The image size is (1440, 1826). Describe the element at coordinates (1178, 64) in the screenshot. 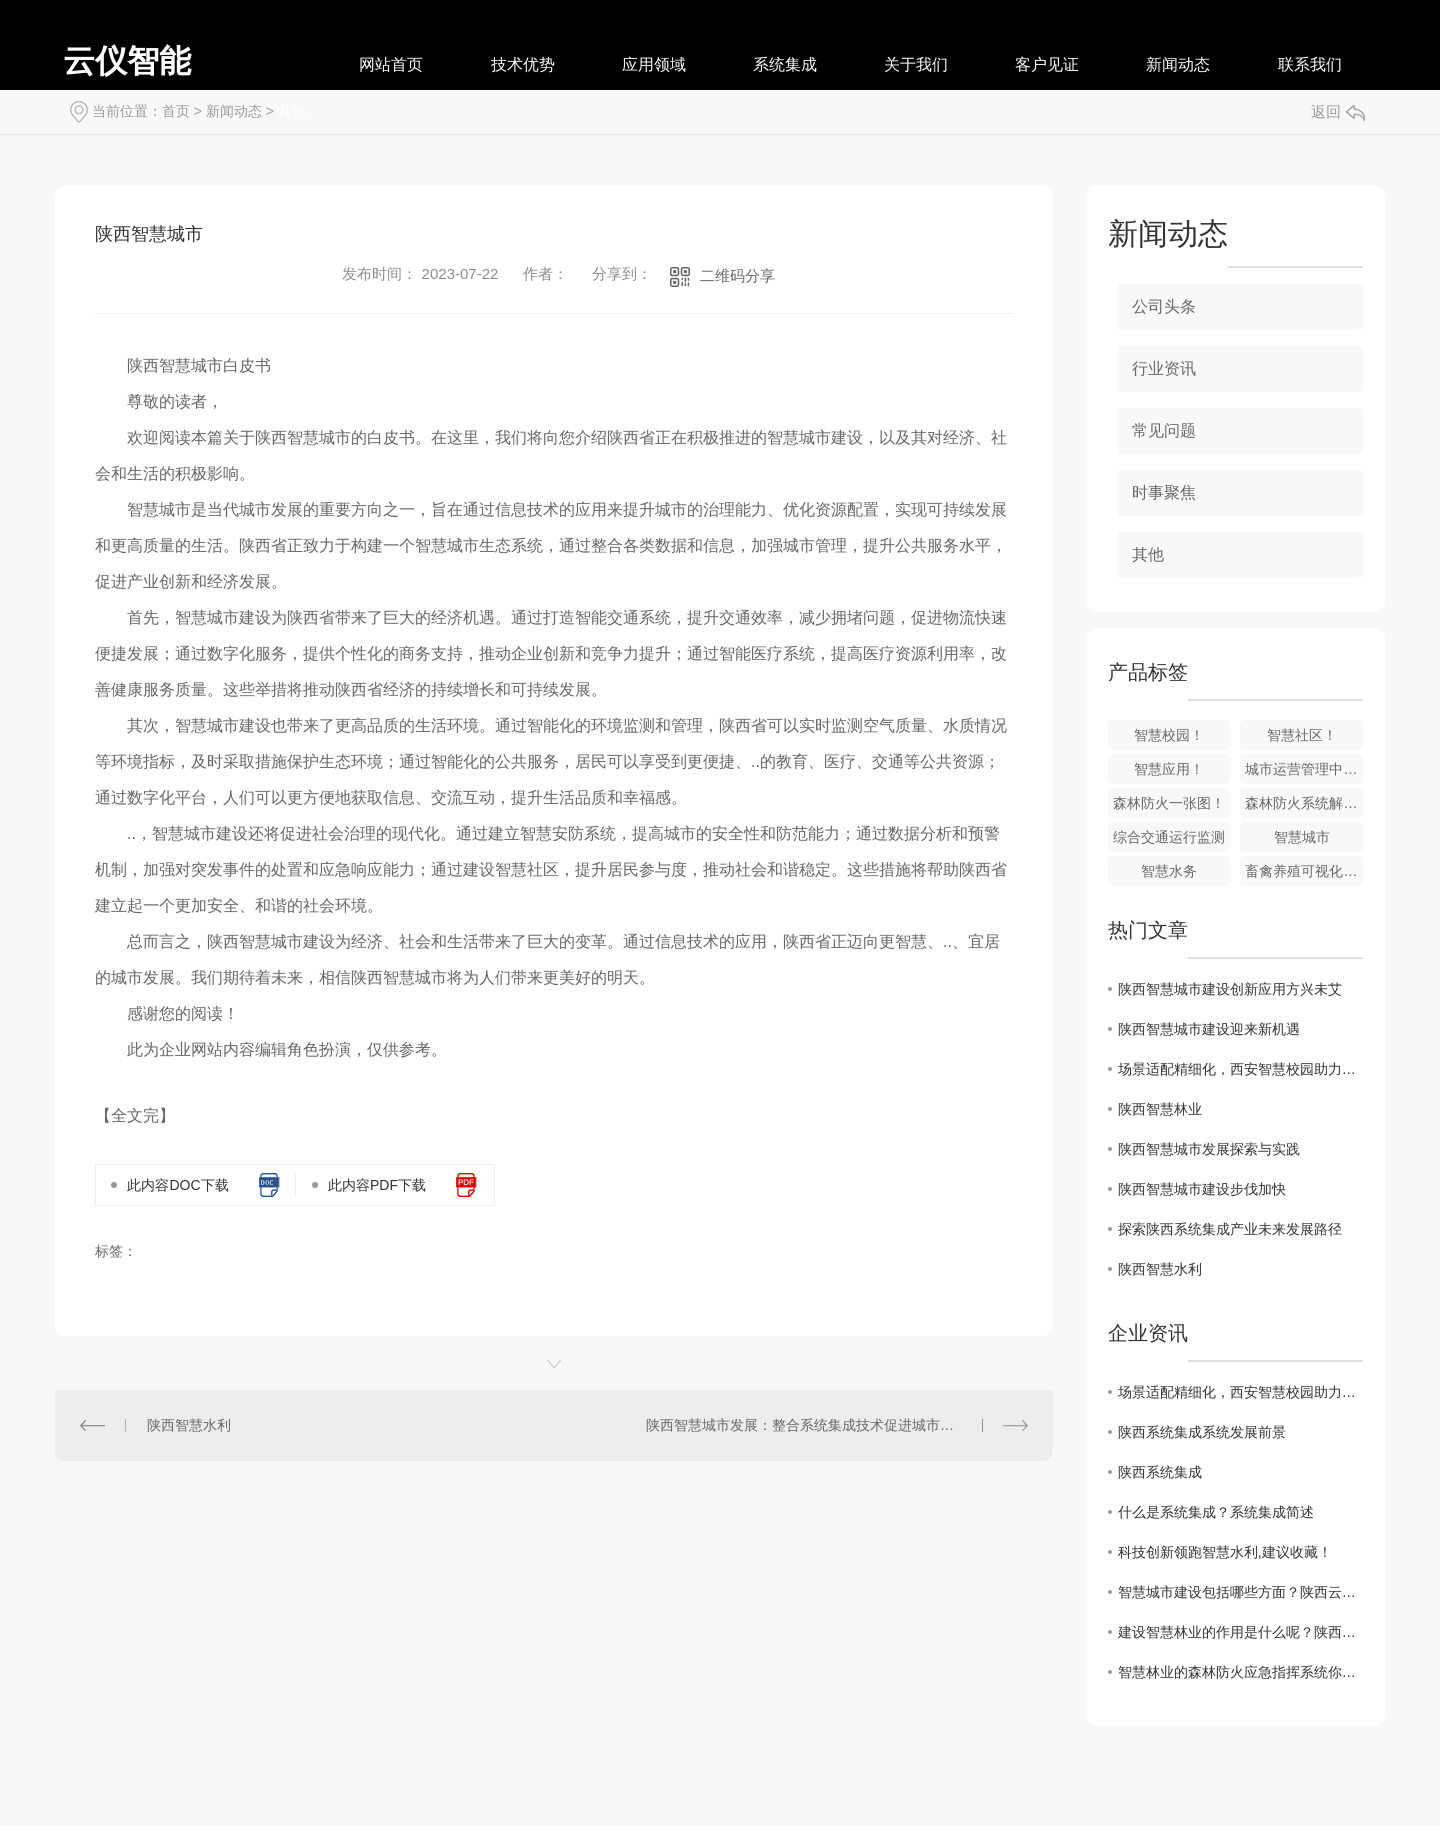

I see `新闻动态` at that location.